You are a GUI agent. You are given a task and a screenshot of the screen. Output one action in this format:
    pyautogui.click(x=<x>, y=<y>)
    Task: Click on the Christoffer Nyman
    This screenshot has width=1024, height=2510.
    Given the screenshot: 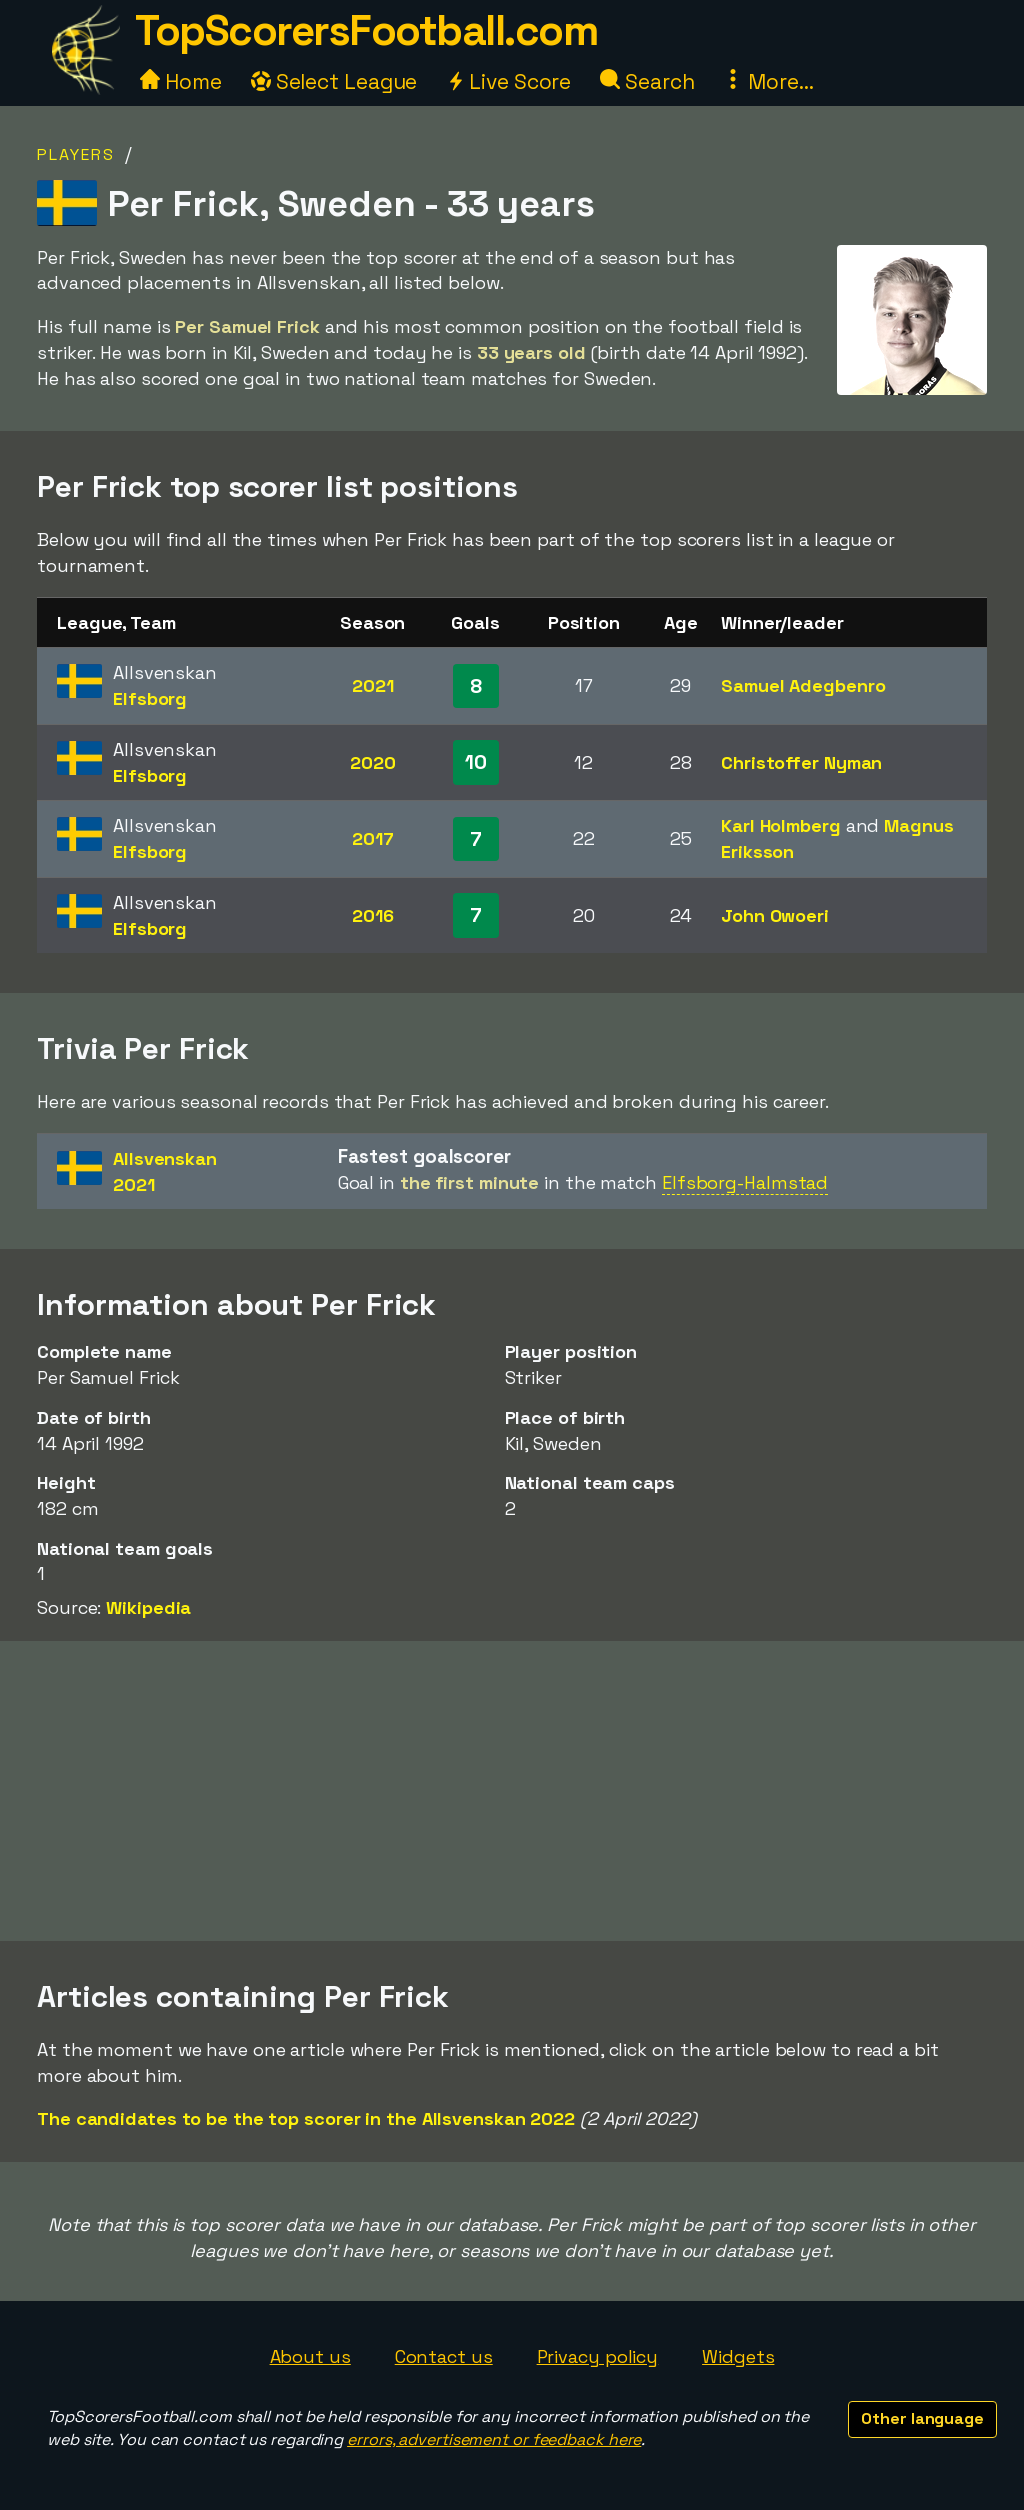 What is the action you would take?
    pyautogui.click(x=801, y=762)
    